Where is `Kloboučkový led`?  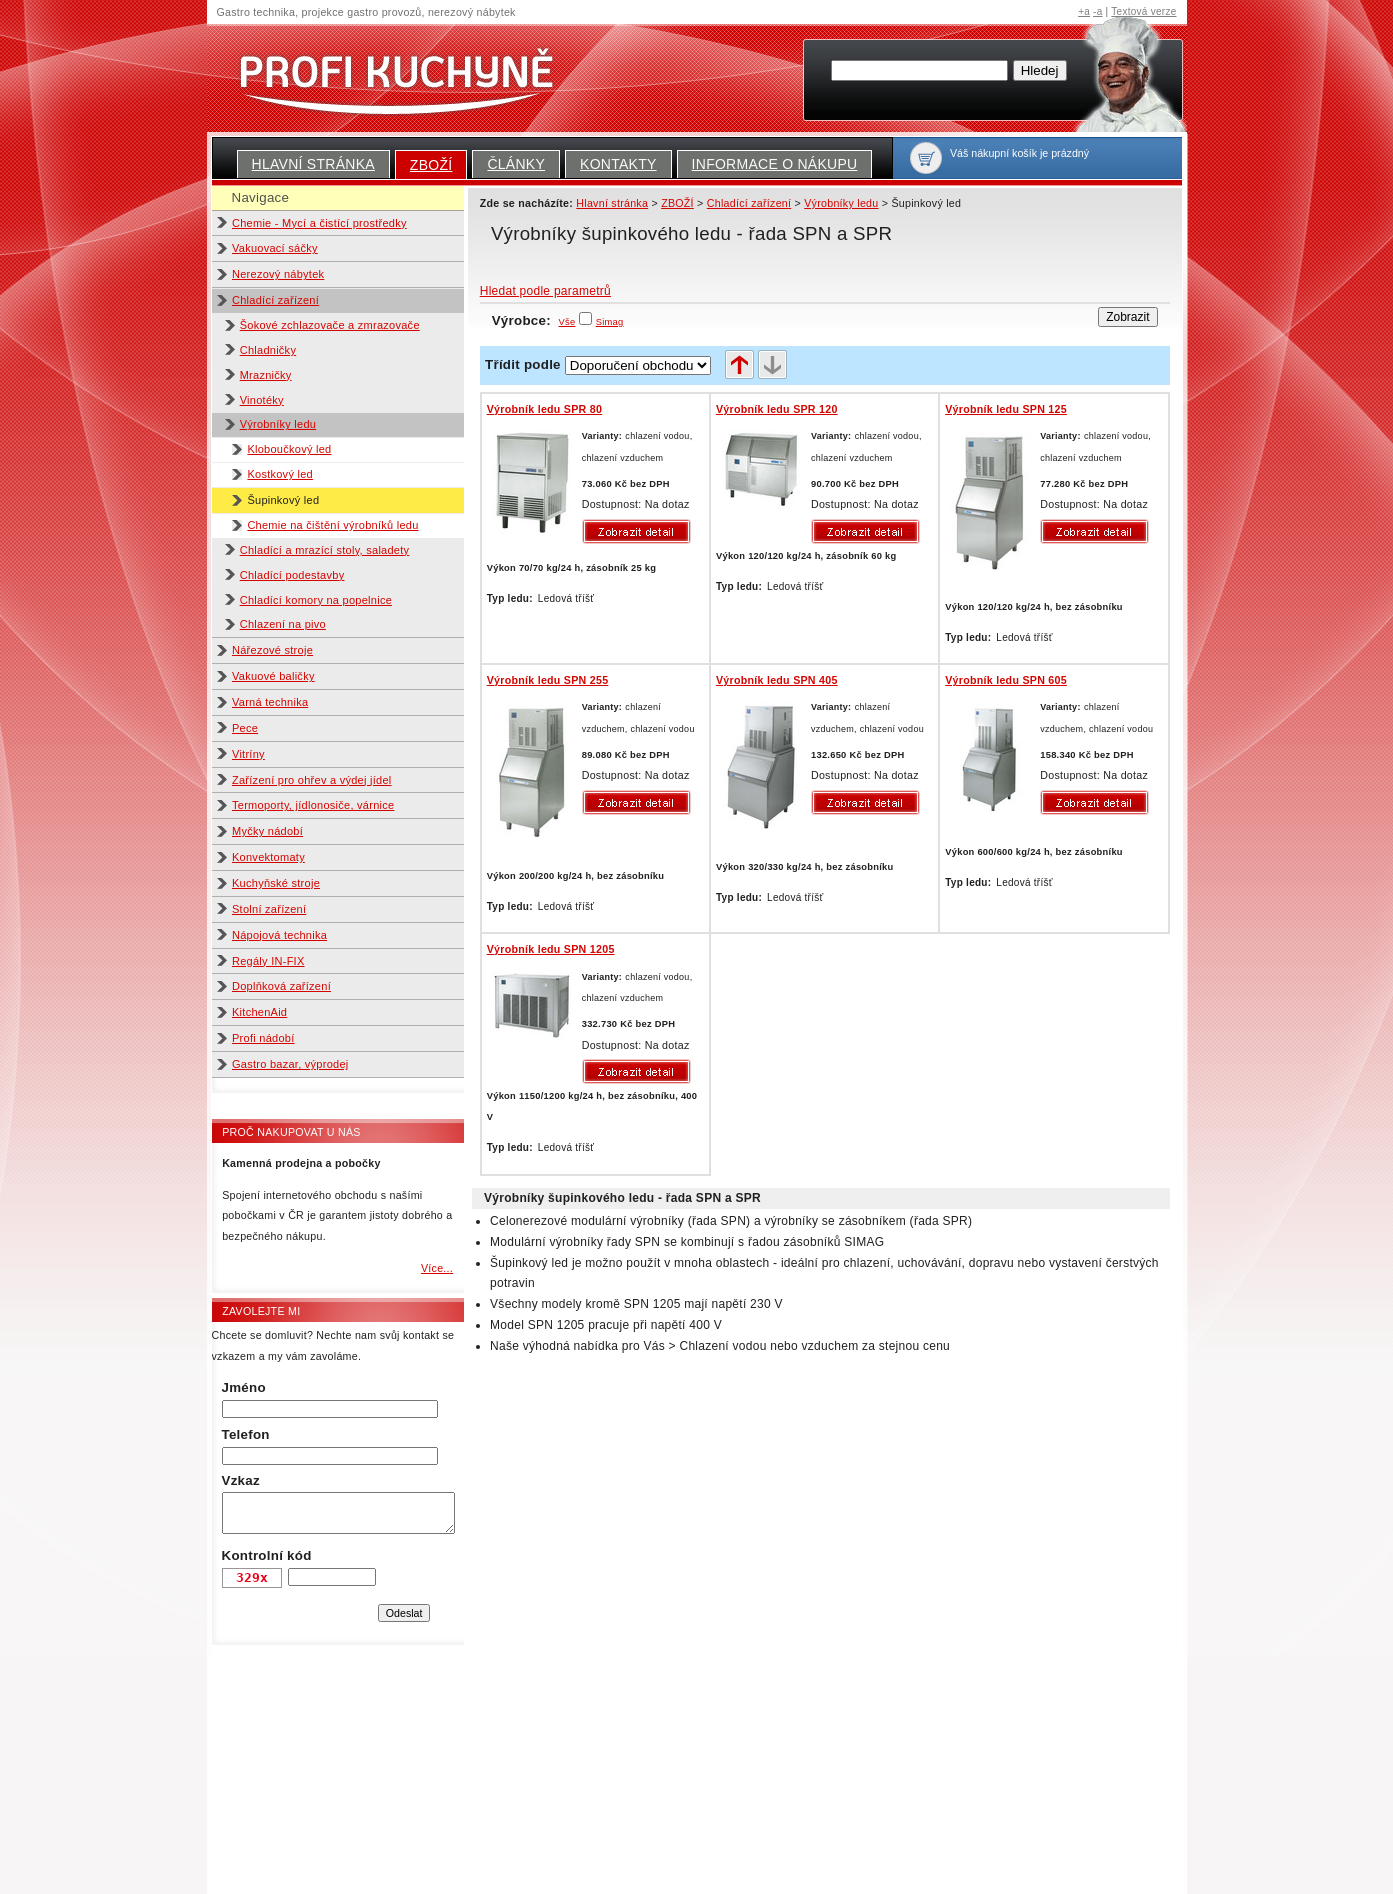
Kloboučkový led is located at coordinates (289, 449).